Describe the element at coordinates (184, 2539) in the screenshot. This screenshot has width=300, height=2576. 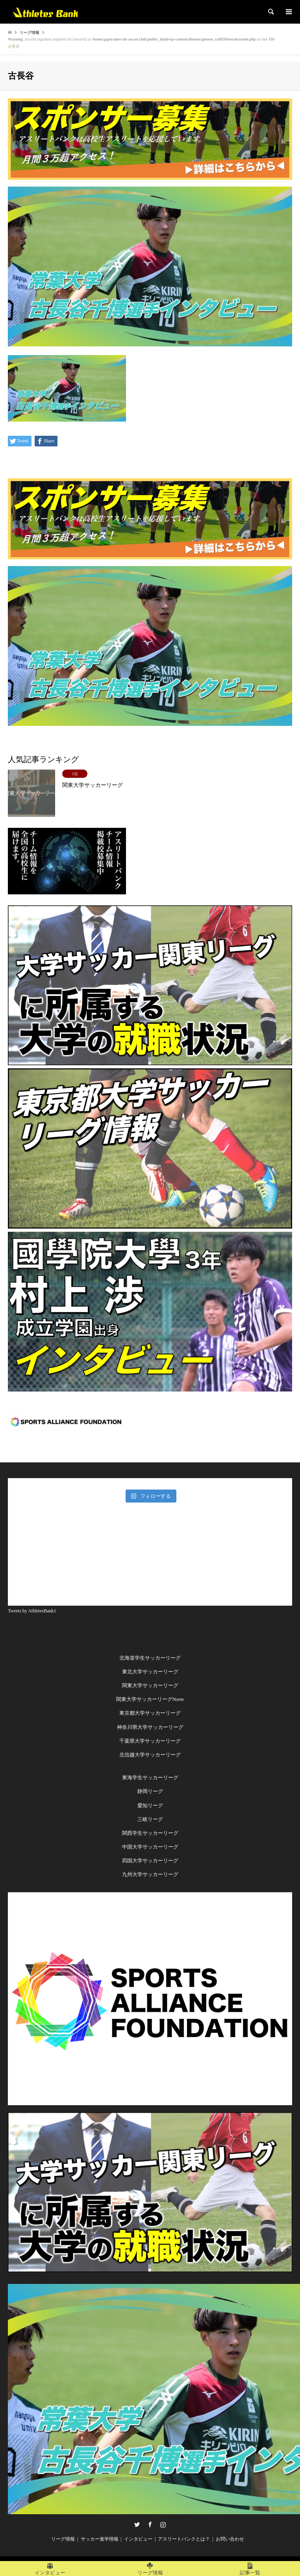
I see `アスリートバンクとは？` at that location.